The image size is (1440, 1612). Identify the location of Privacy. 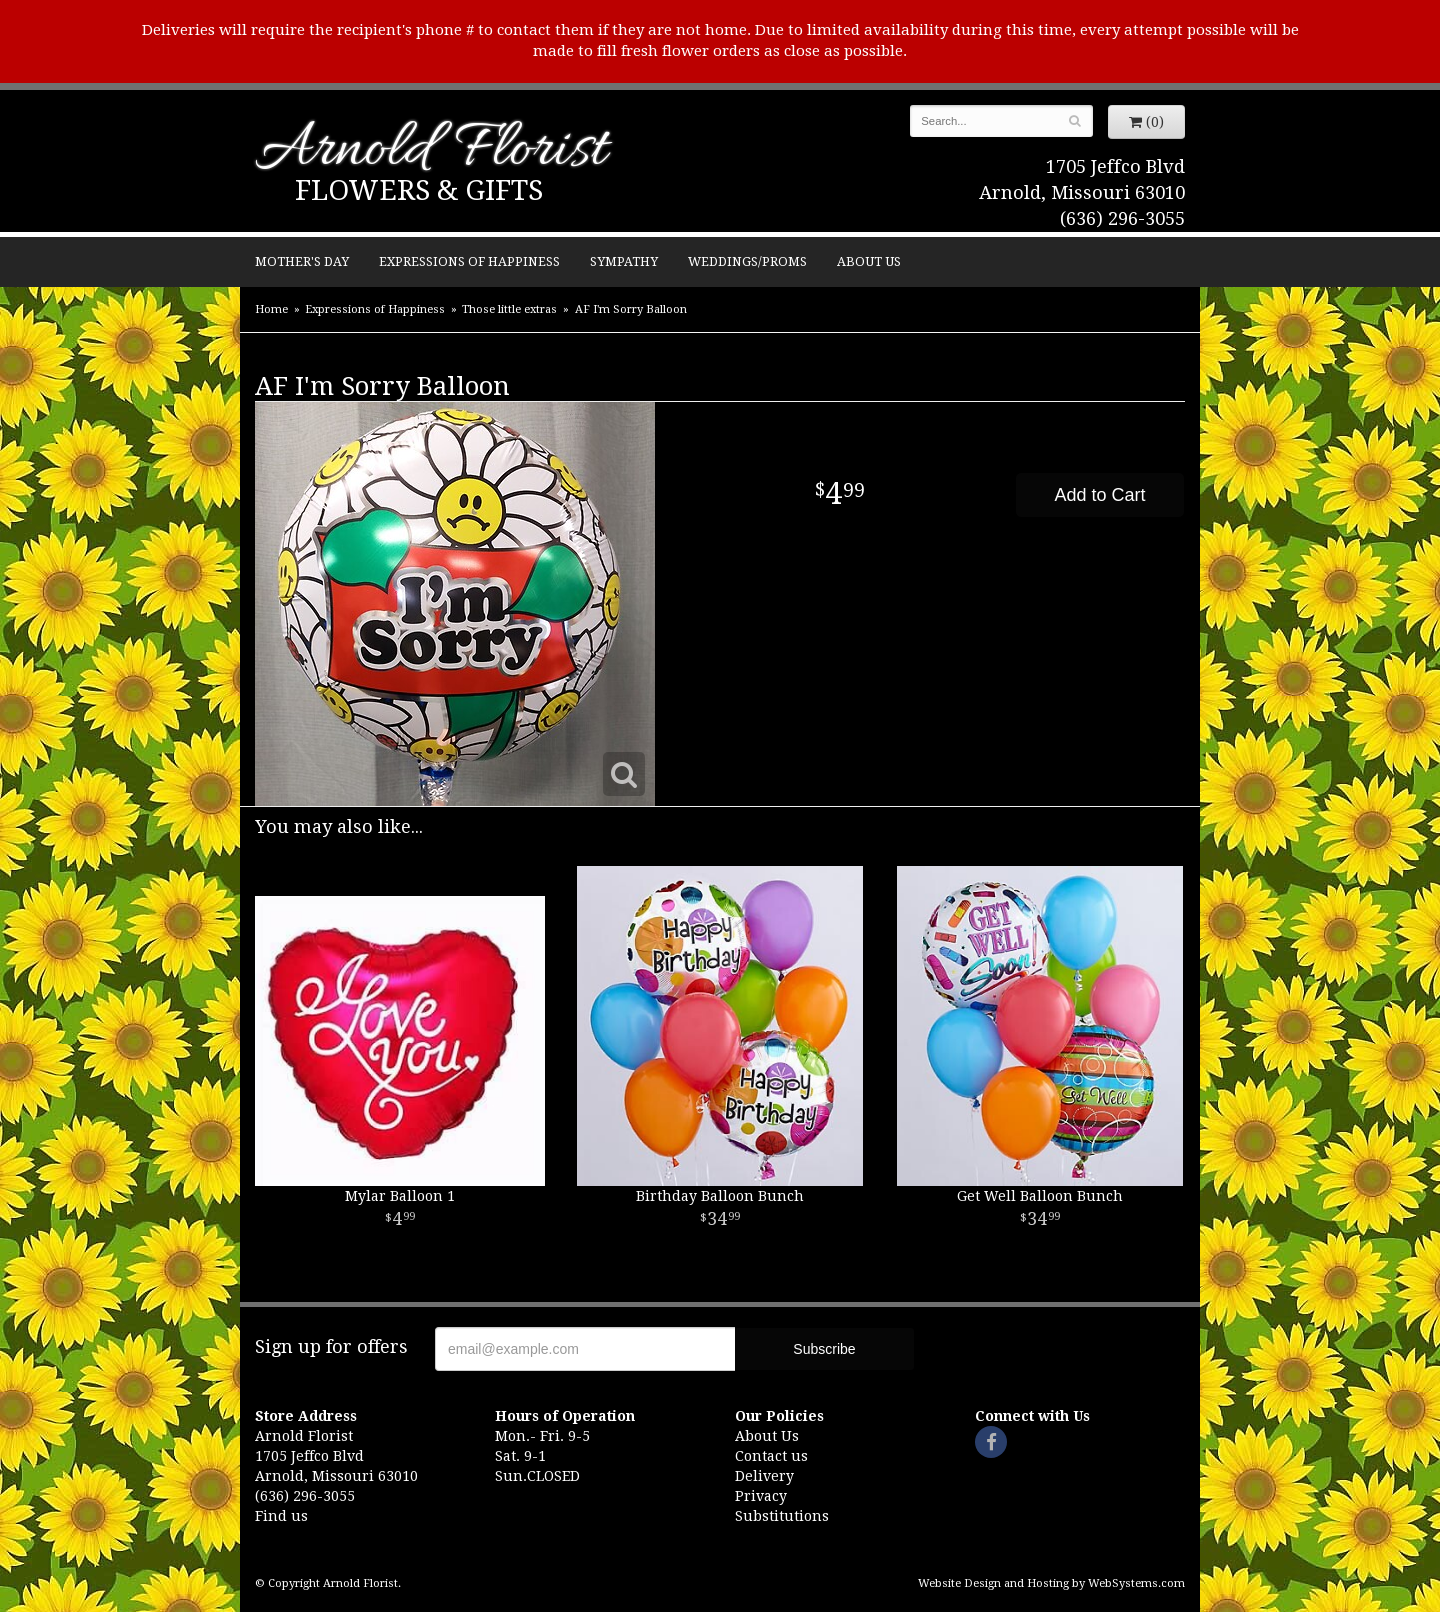
(761, 1496).